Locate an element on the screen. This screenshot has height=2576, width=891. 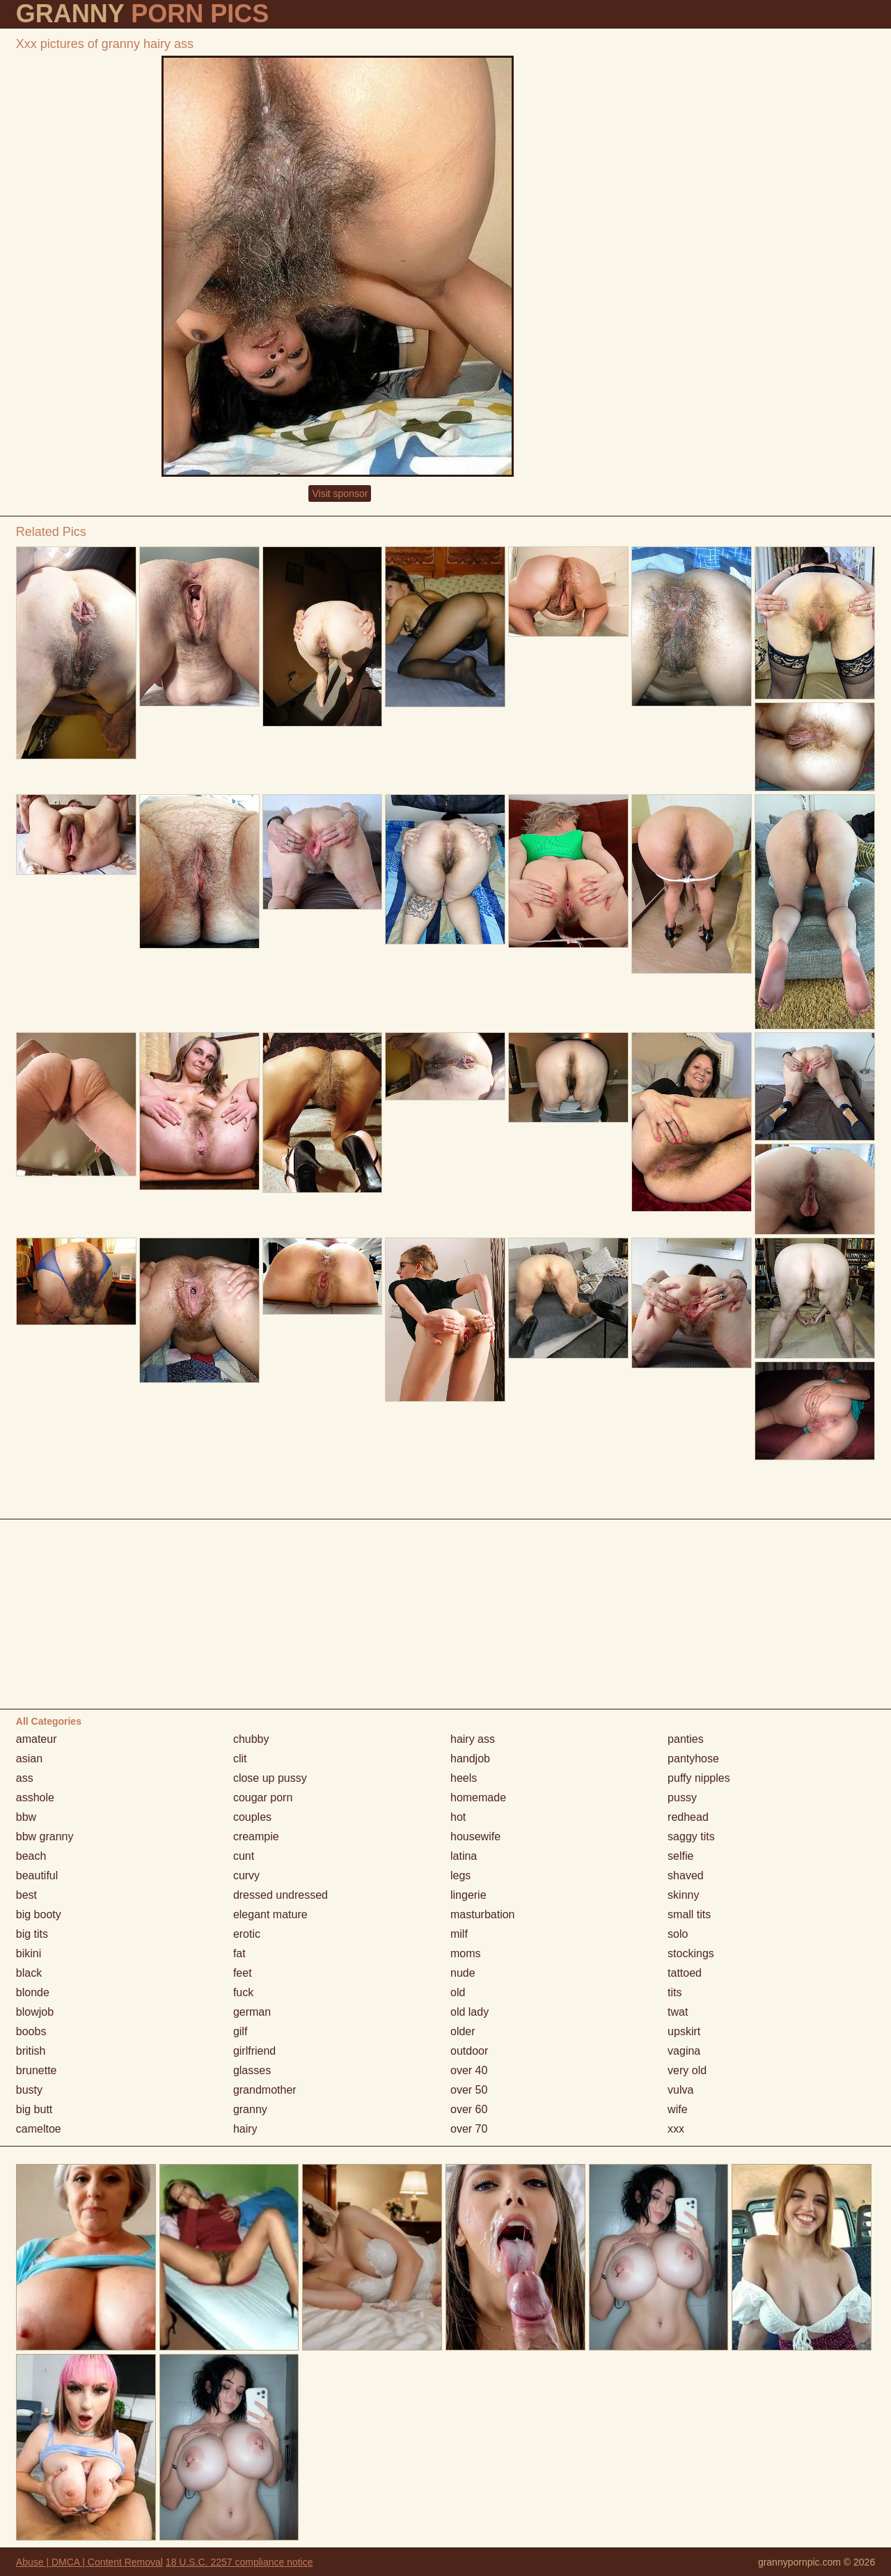
bikini is located at coordinates (28, 1953).